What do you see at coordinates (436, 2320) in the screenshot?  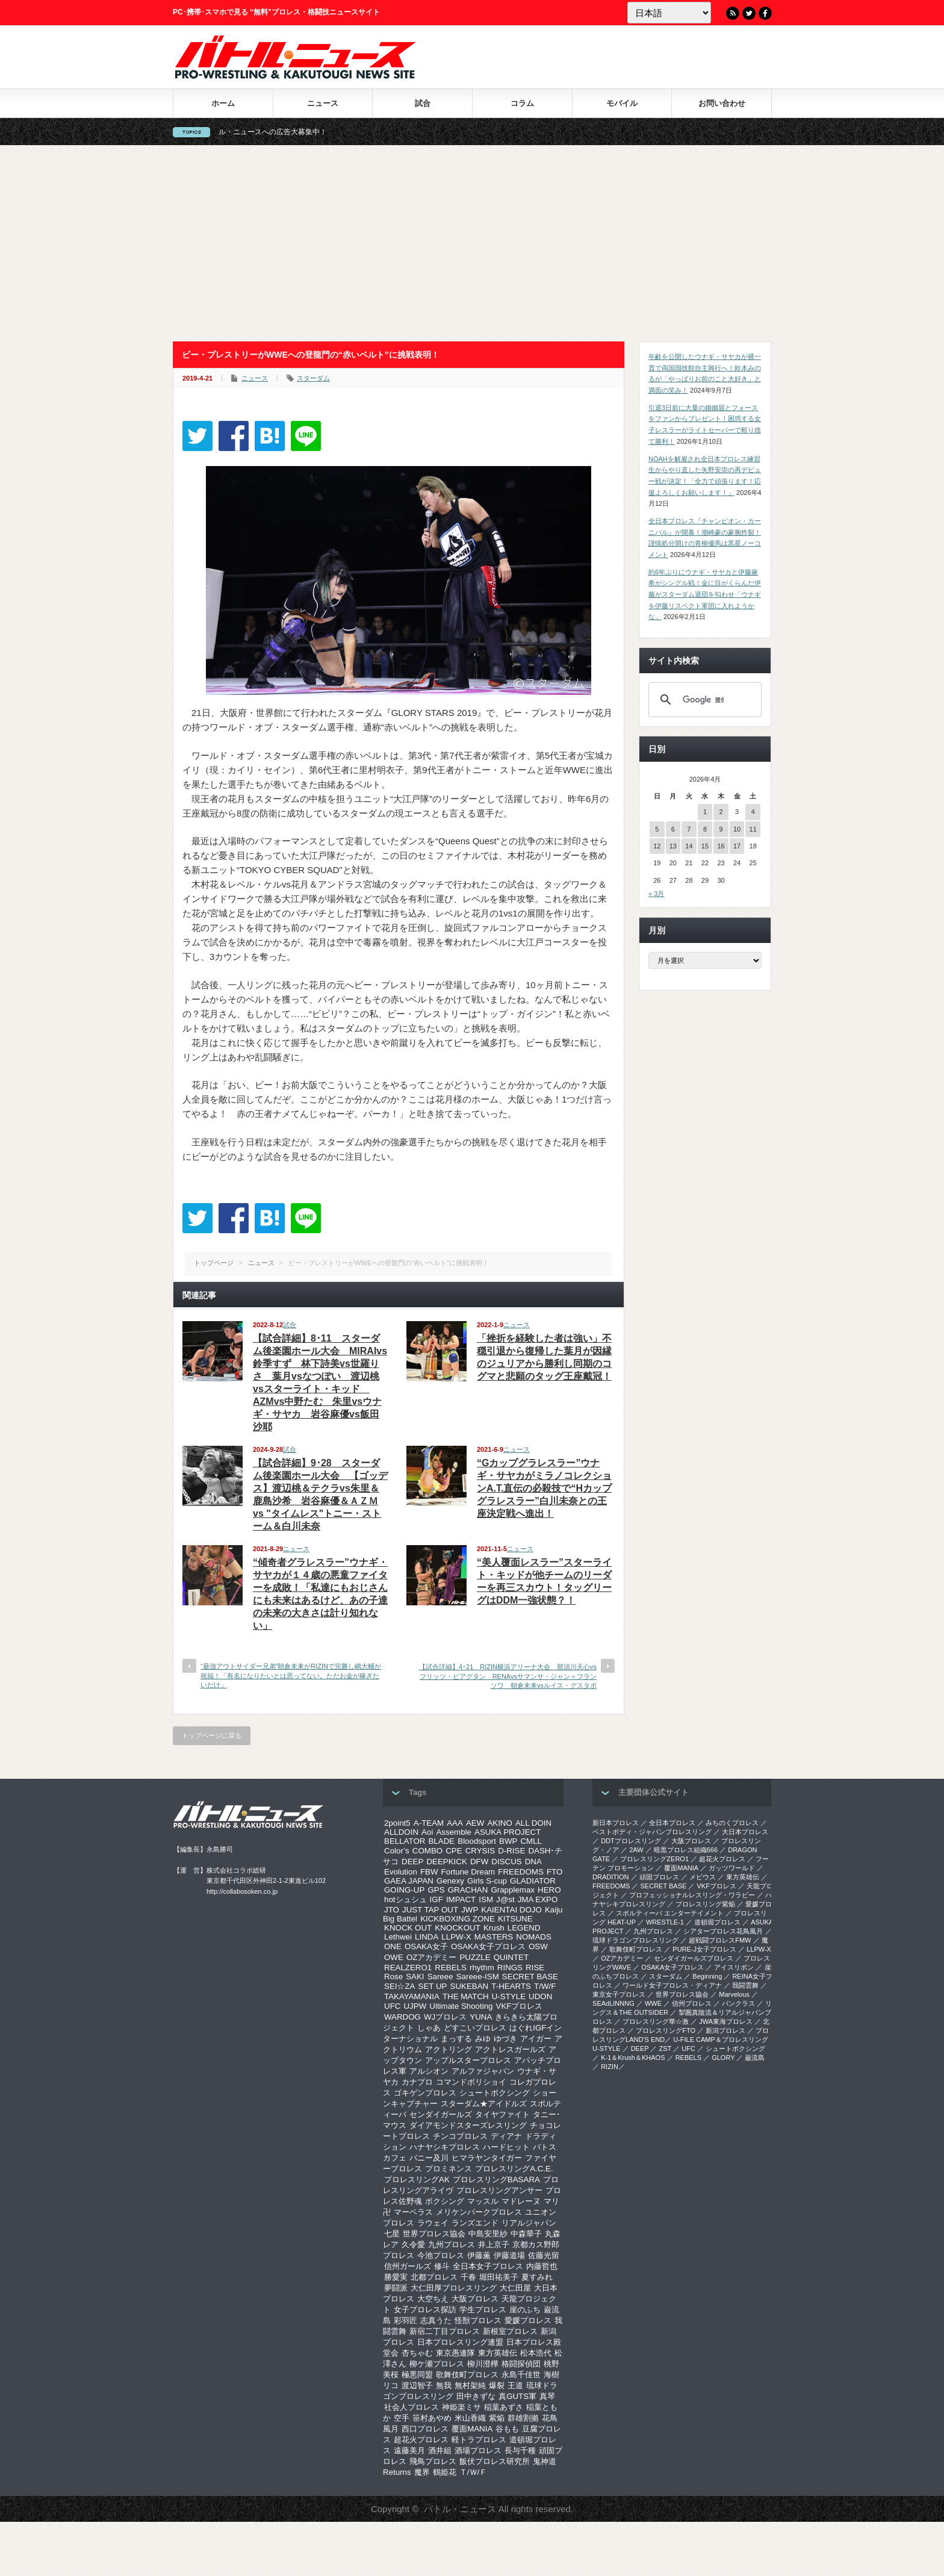 I see `志真うた` at bounding box center [436, 2320].